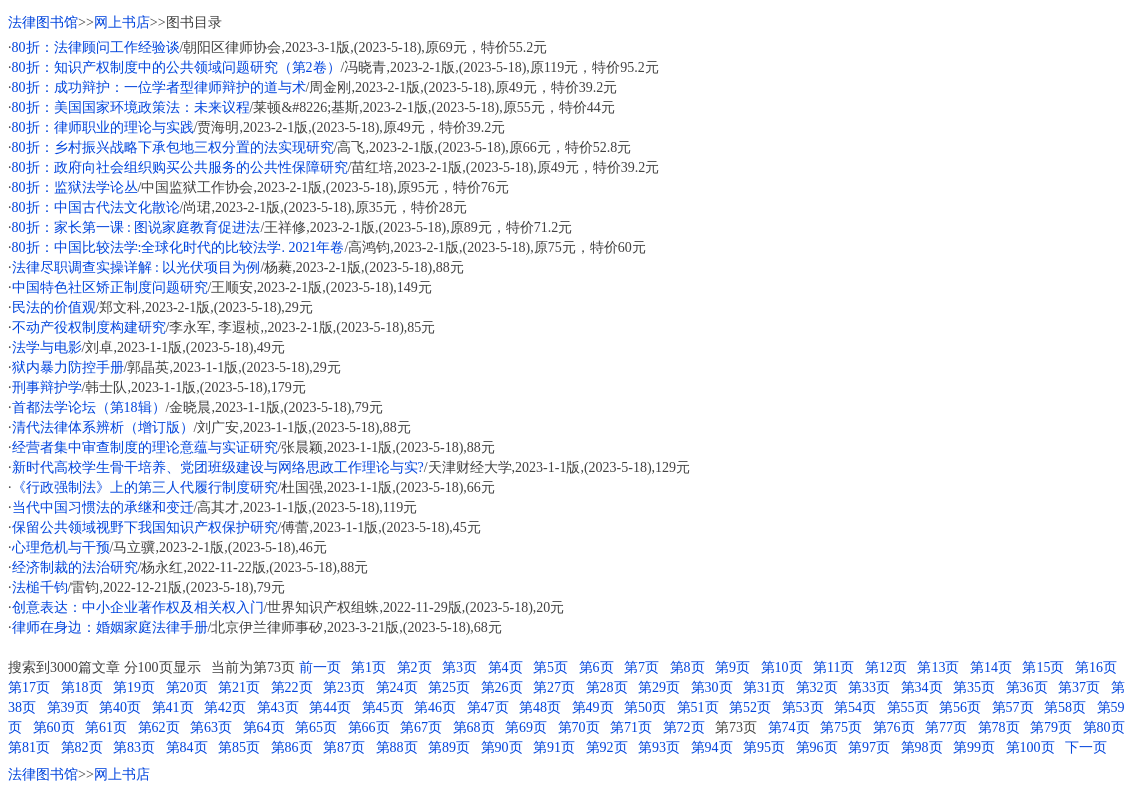 This screenshot has width=1142, height=792. What do you see at coordinates (82, 687) in the screenshot?
I see `第18页` at bounding box center [82, 687].